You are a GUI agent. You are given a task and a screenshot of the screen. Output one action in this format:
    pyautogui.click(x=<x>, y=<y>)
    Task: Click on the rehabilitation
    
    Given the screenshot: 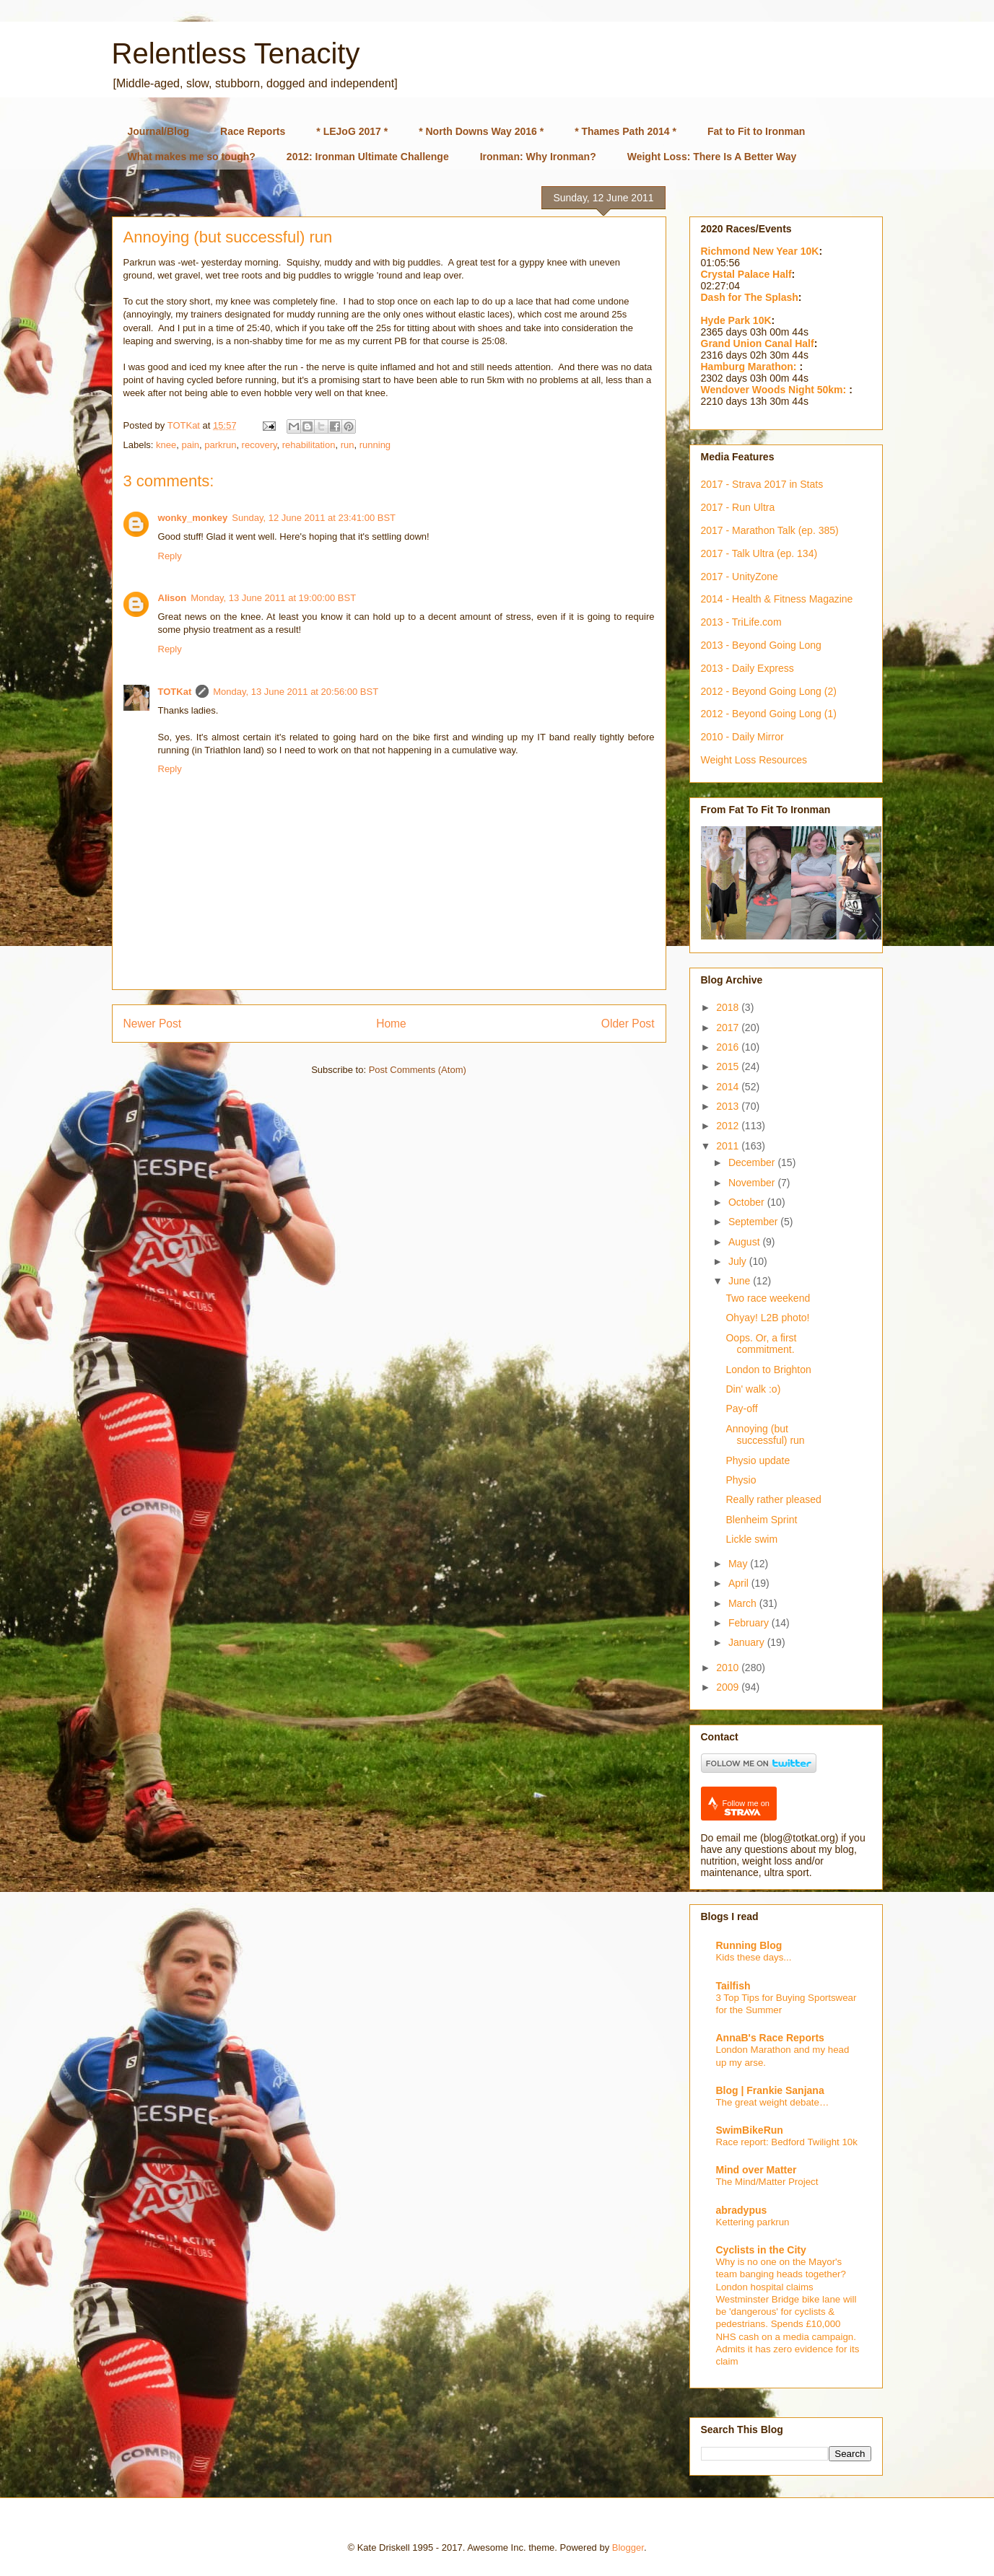 What is the action you would take?
    pyautogui.click(x=309, y=444)
    